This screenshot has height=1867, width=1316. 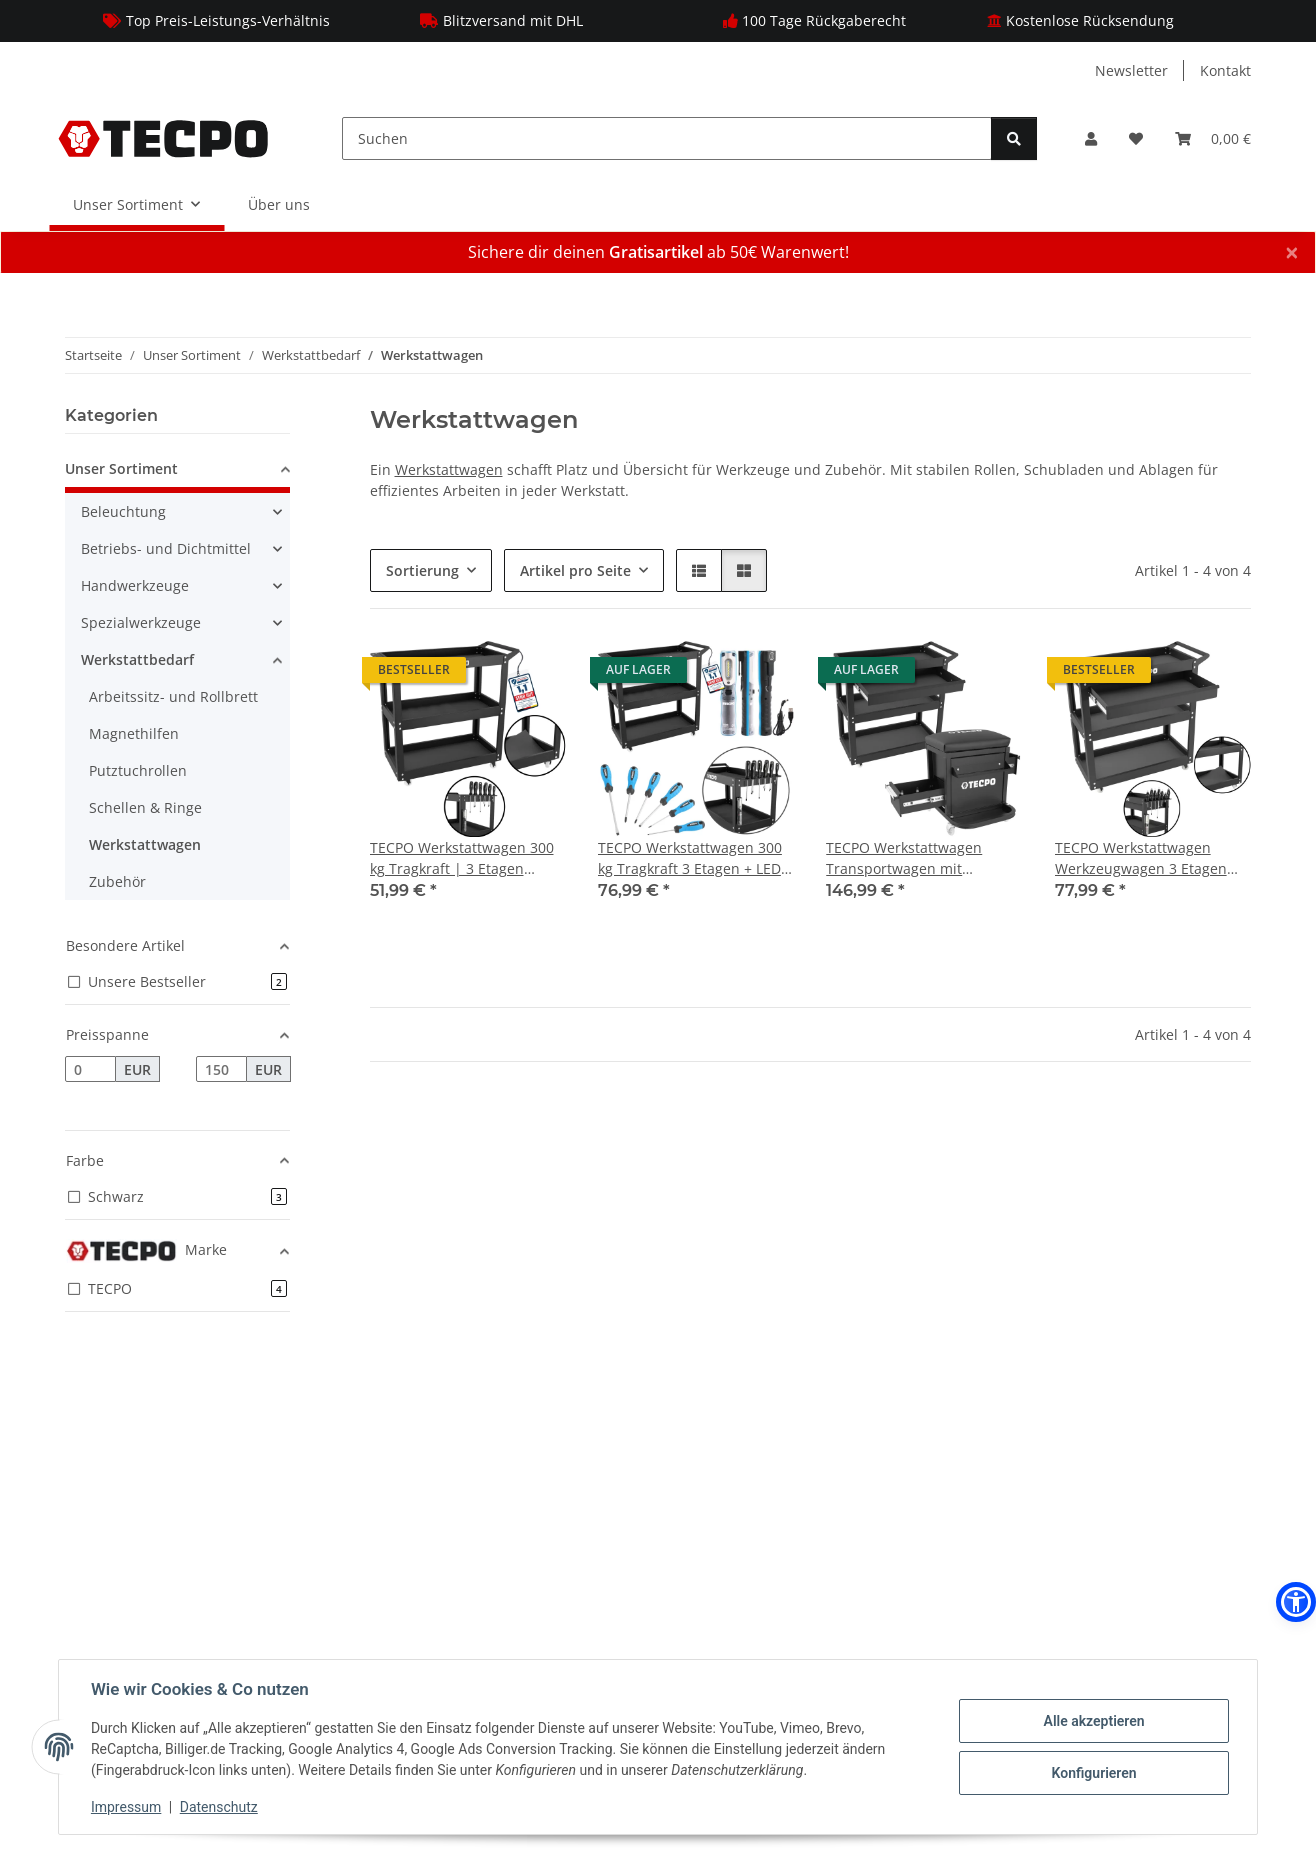 I want to click on [button], so click(x=1091, y=138).